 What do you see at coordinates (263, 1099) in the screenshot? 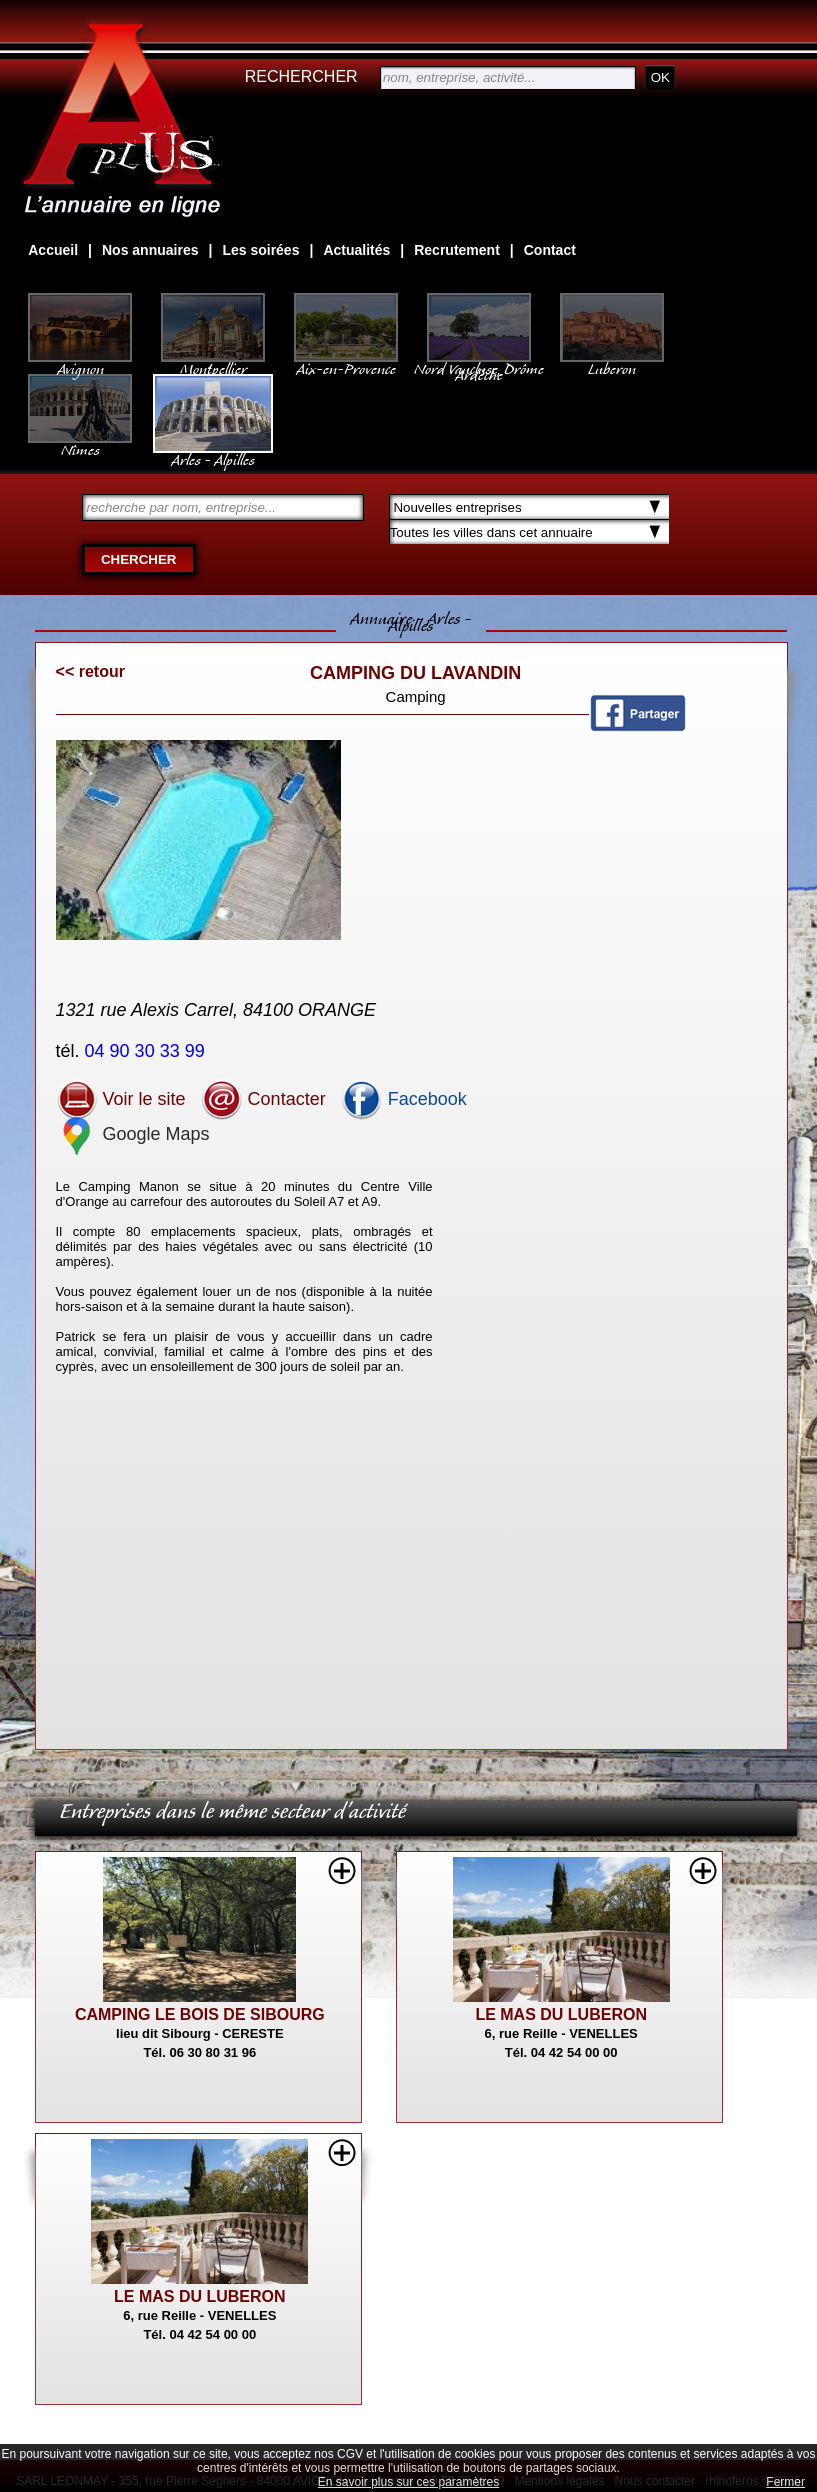
I see `Contacter` at bounding box center [263, 1099].